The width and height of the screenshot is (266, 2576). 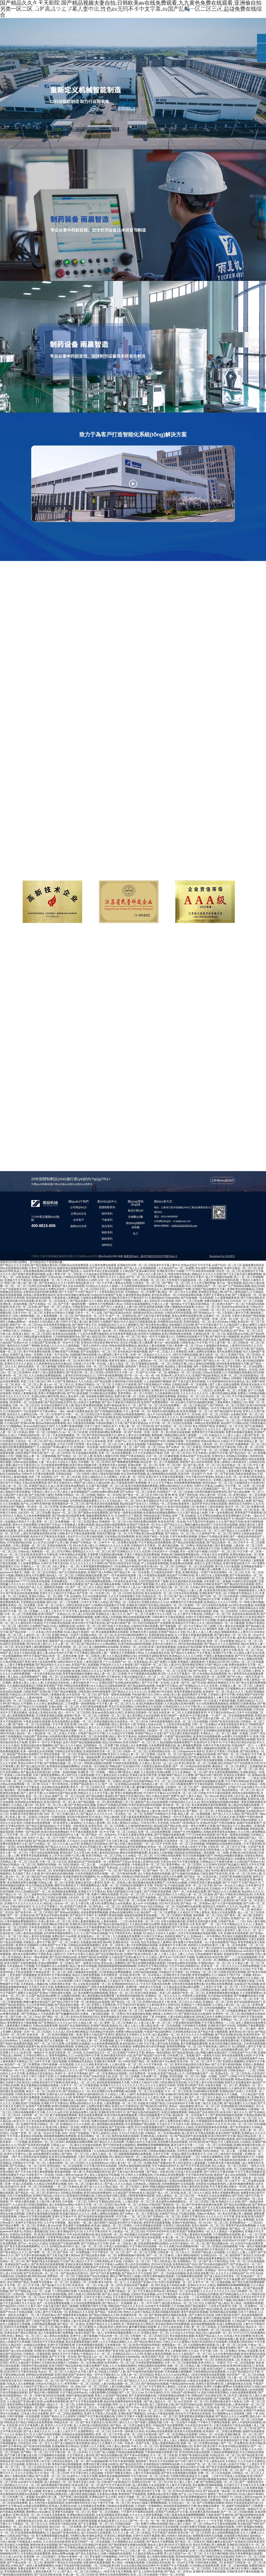 I want to click on 色国产一区婷婷视频, so click(x=165, y=2368).